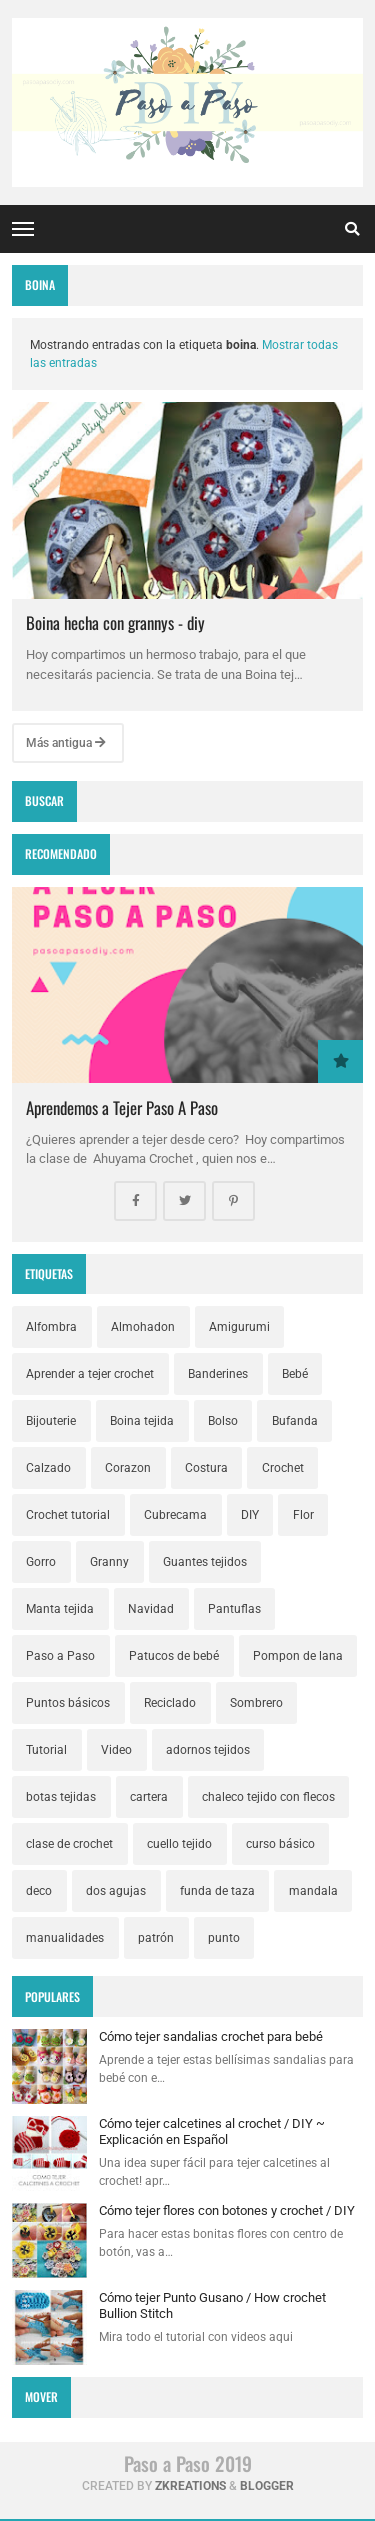 Image resolution: width=375 pixels, height=2521 pixels. I want to click on adornos tejidos, so click(208, 1750).